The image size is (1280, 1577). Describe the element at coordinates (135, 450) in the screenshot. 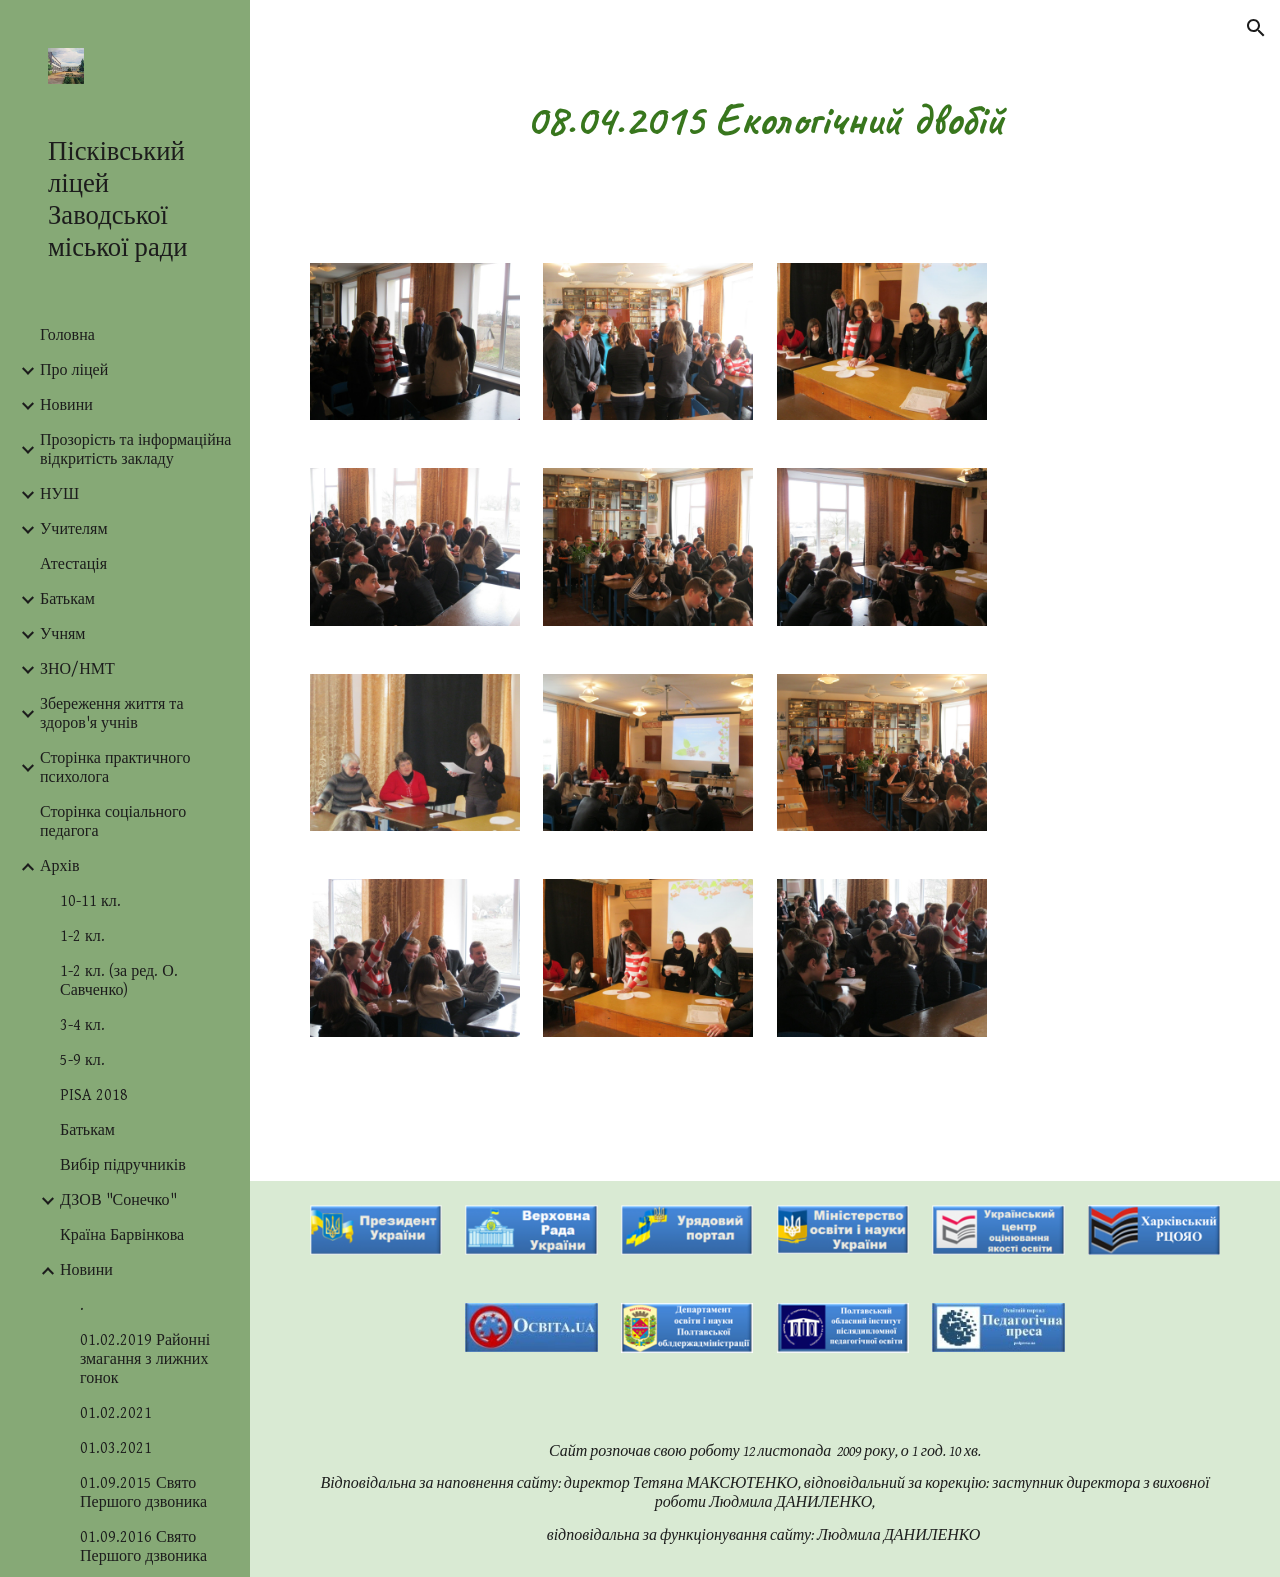

I see `Прозорість та інформаційна відкритість закладу [link]` at that location.